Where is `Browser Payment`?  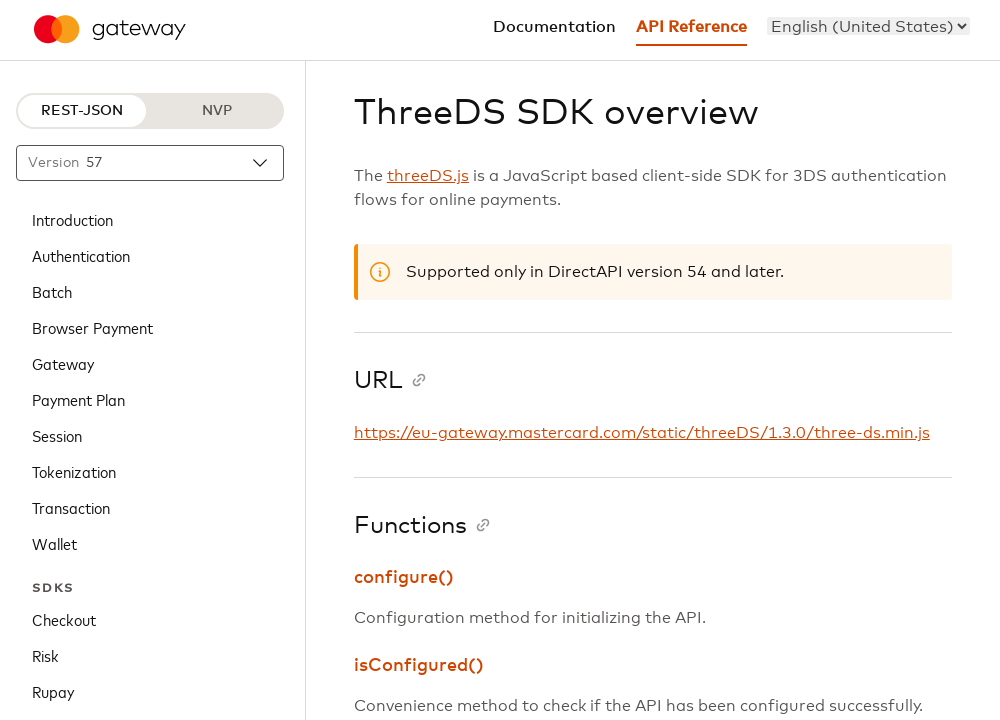
Browser Payment is located at coordinates (92, 327).